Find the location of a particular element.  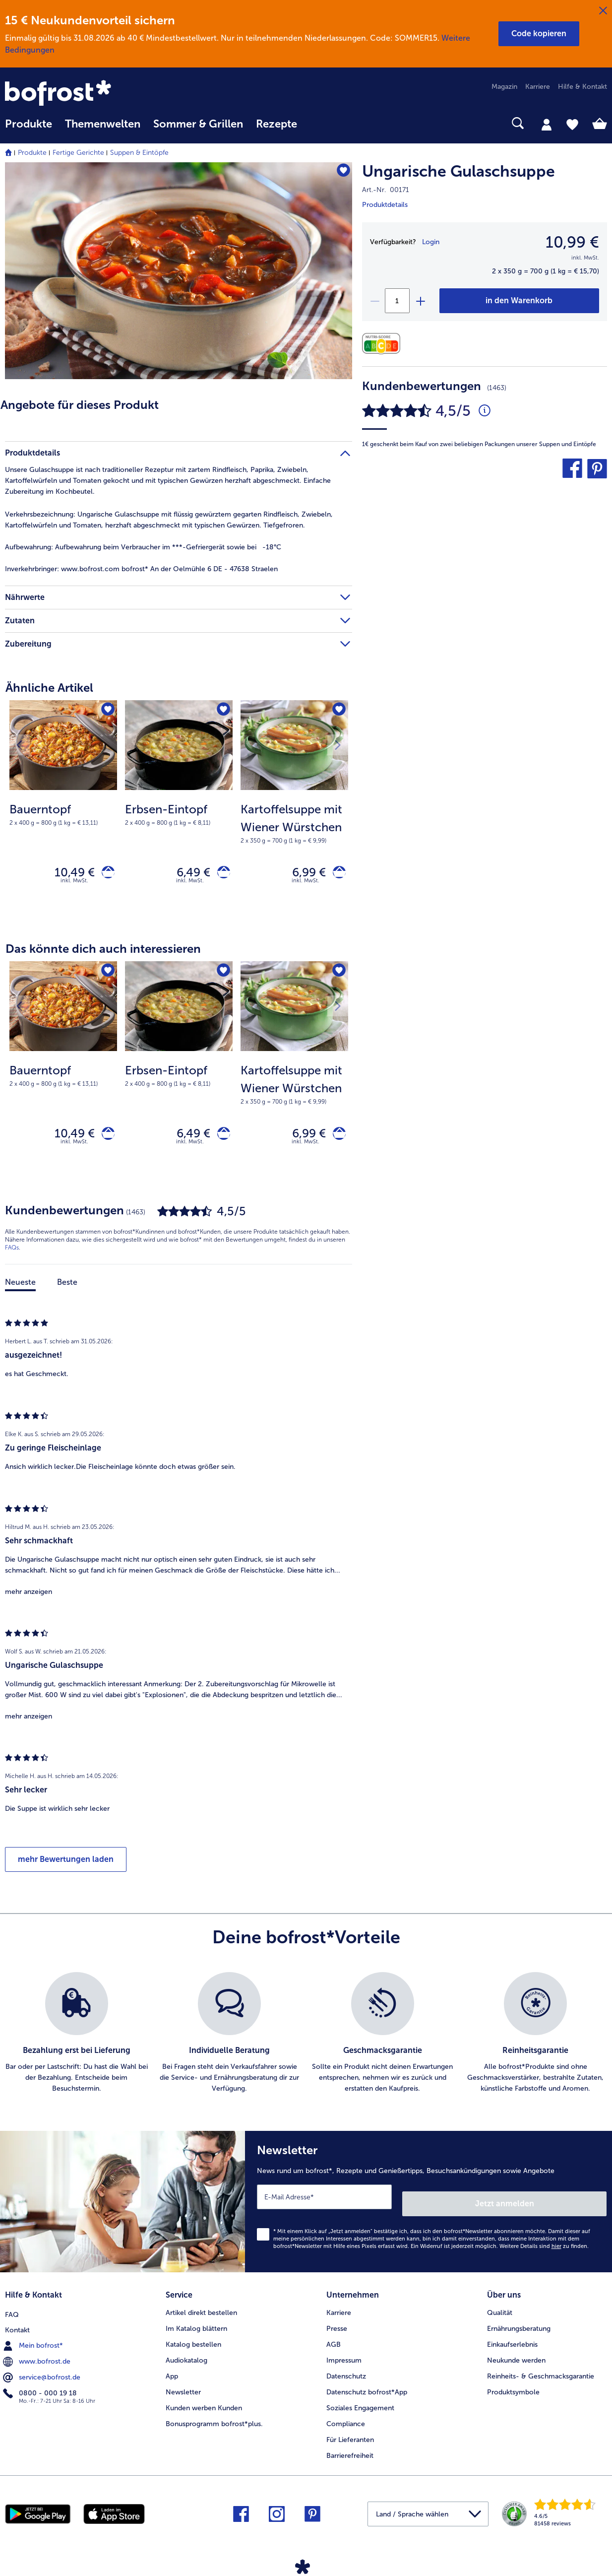

Neukunde werden [menuitem] is located at coordinates (516, 2359).